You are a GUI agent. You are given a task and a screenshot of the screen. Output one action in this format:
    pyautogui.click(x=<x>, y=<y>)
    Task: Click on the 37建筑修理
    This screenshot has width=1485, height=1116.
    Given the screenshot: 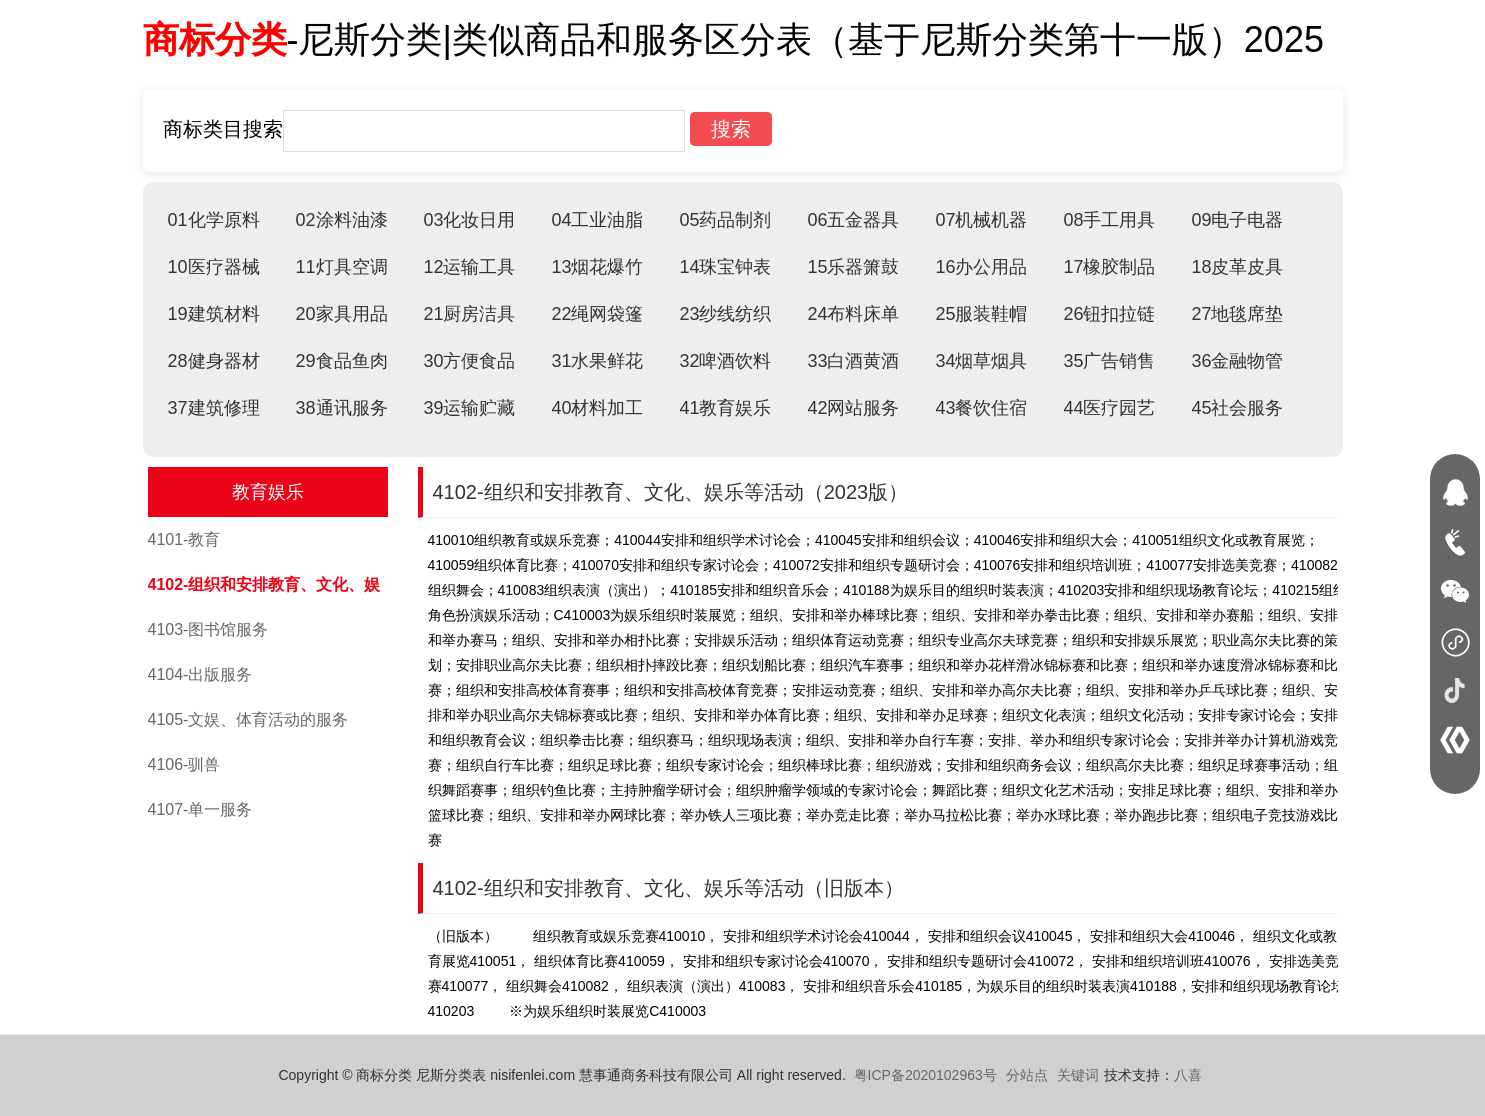 What is the action you would take?
    pyautogui.click(x=214, y=408)
    